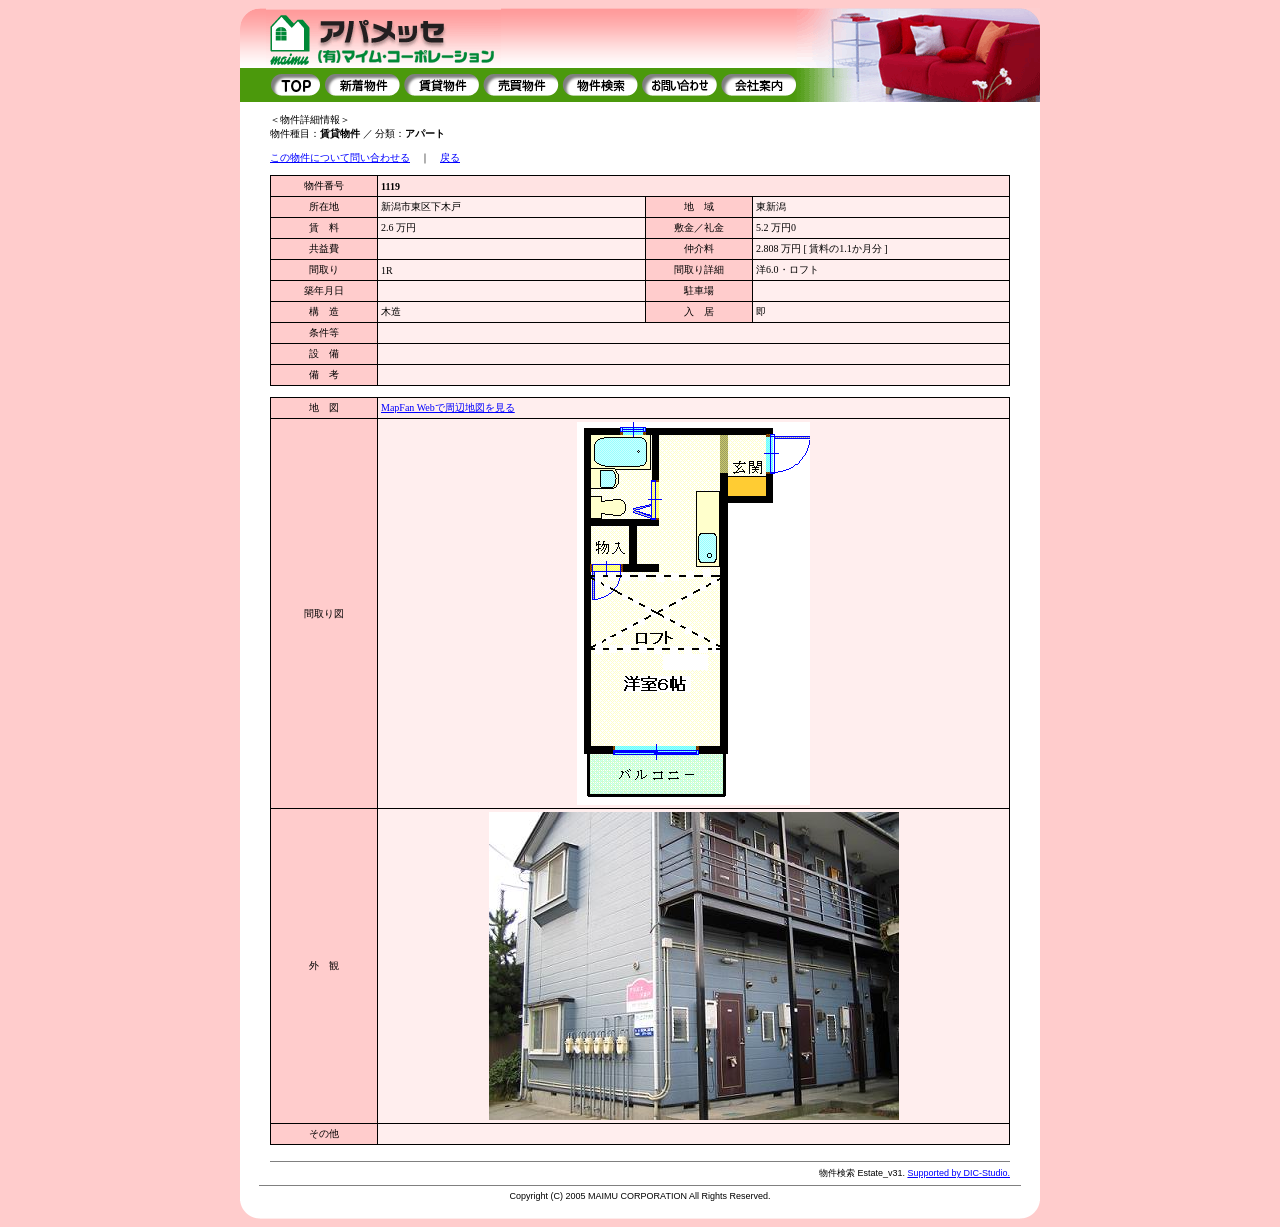  Describe the element at coordinates (958, 1173) in the screenshot. I see `Supported by DIC-Studio.` at that location.